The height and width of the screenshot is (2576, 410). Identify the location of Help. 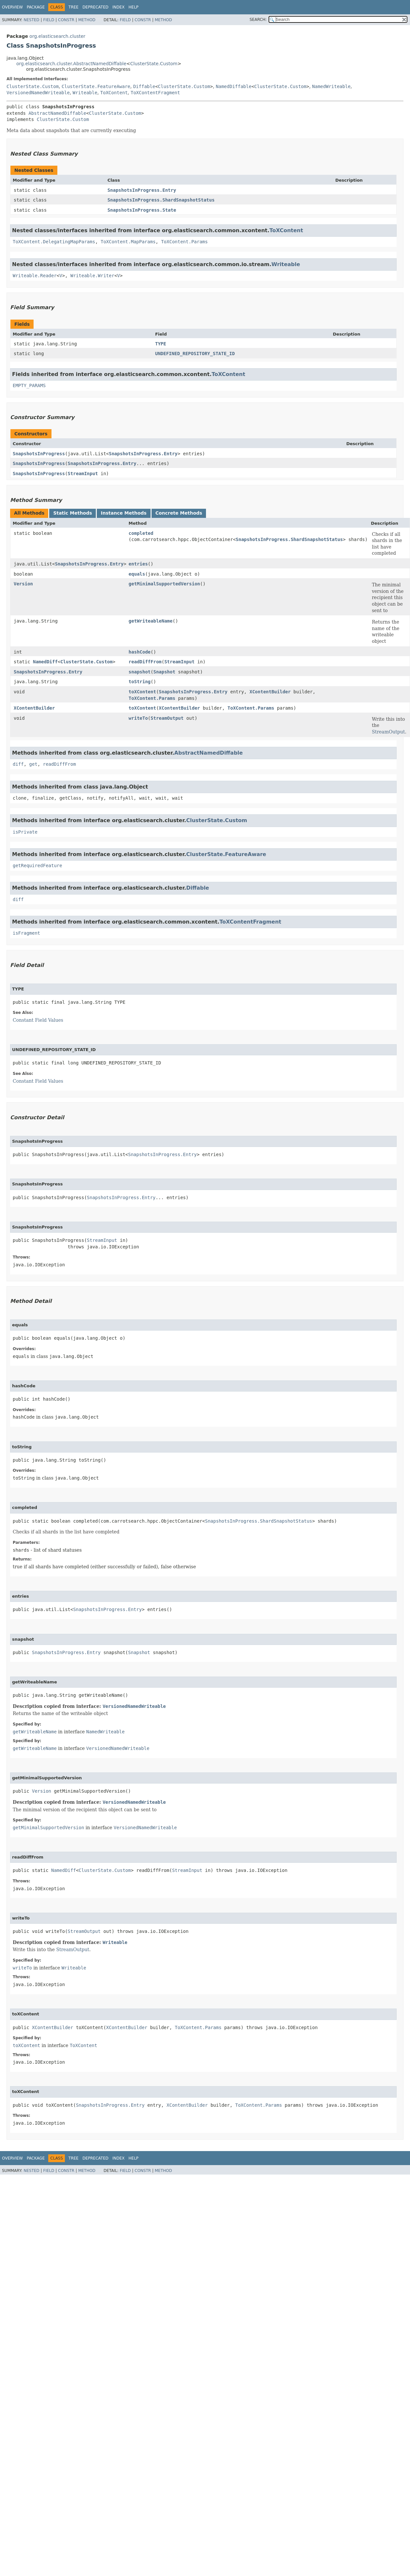
(133, 7).